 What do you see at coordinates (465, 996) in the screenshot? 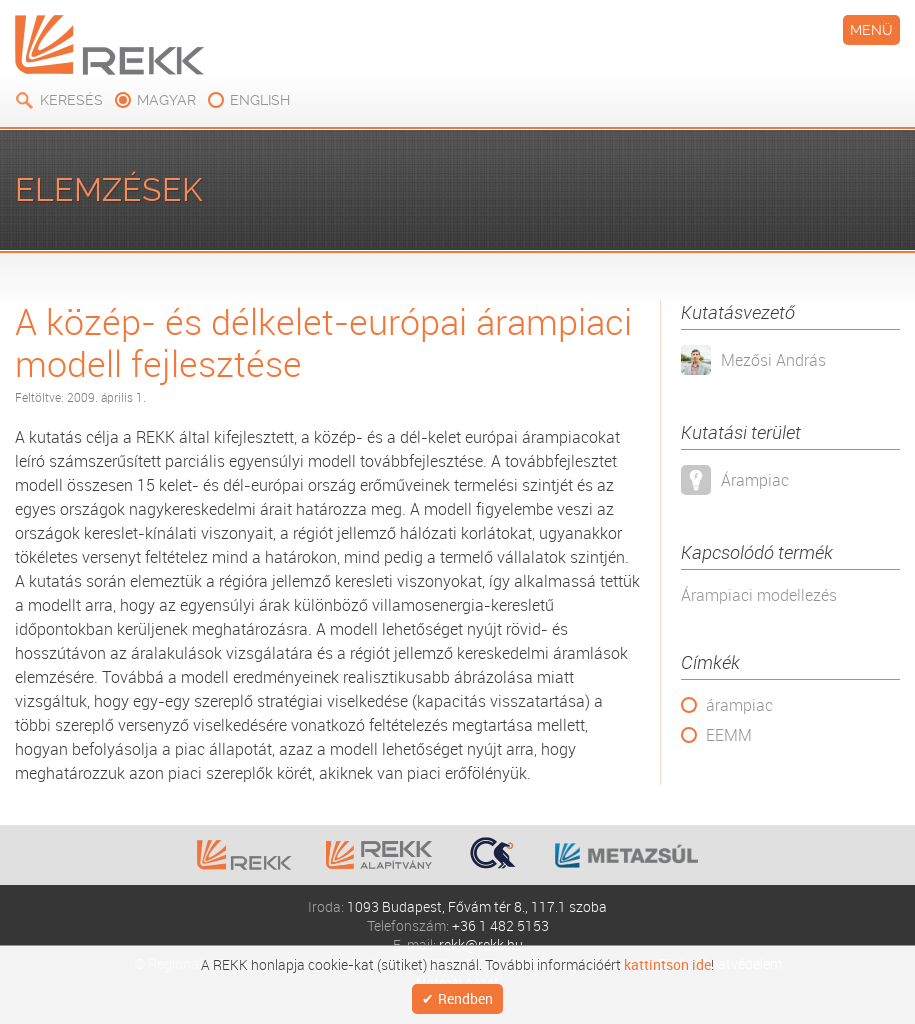
I see `Rendben` at bounding box center [465, 996].